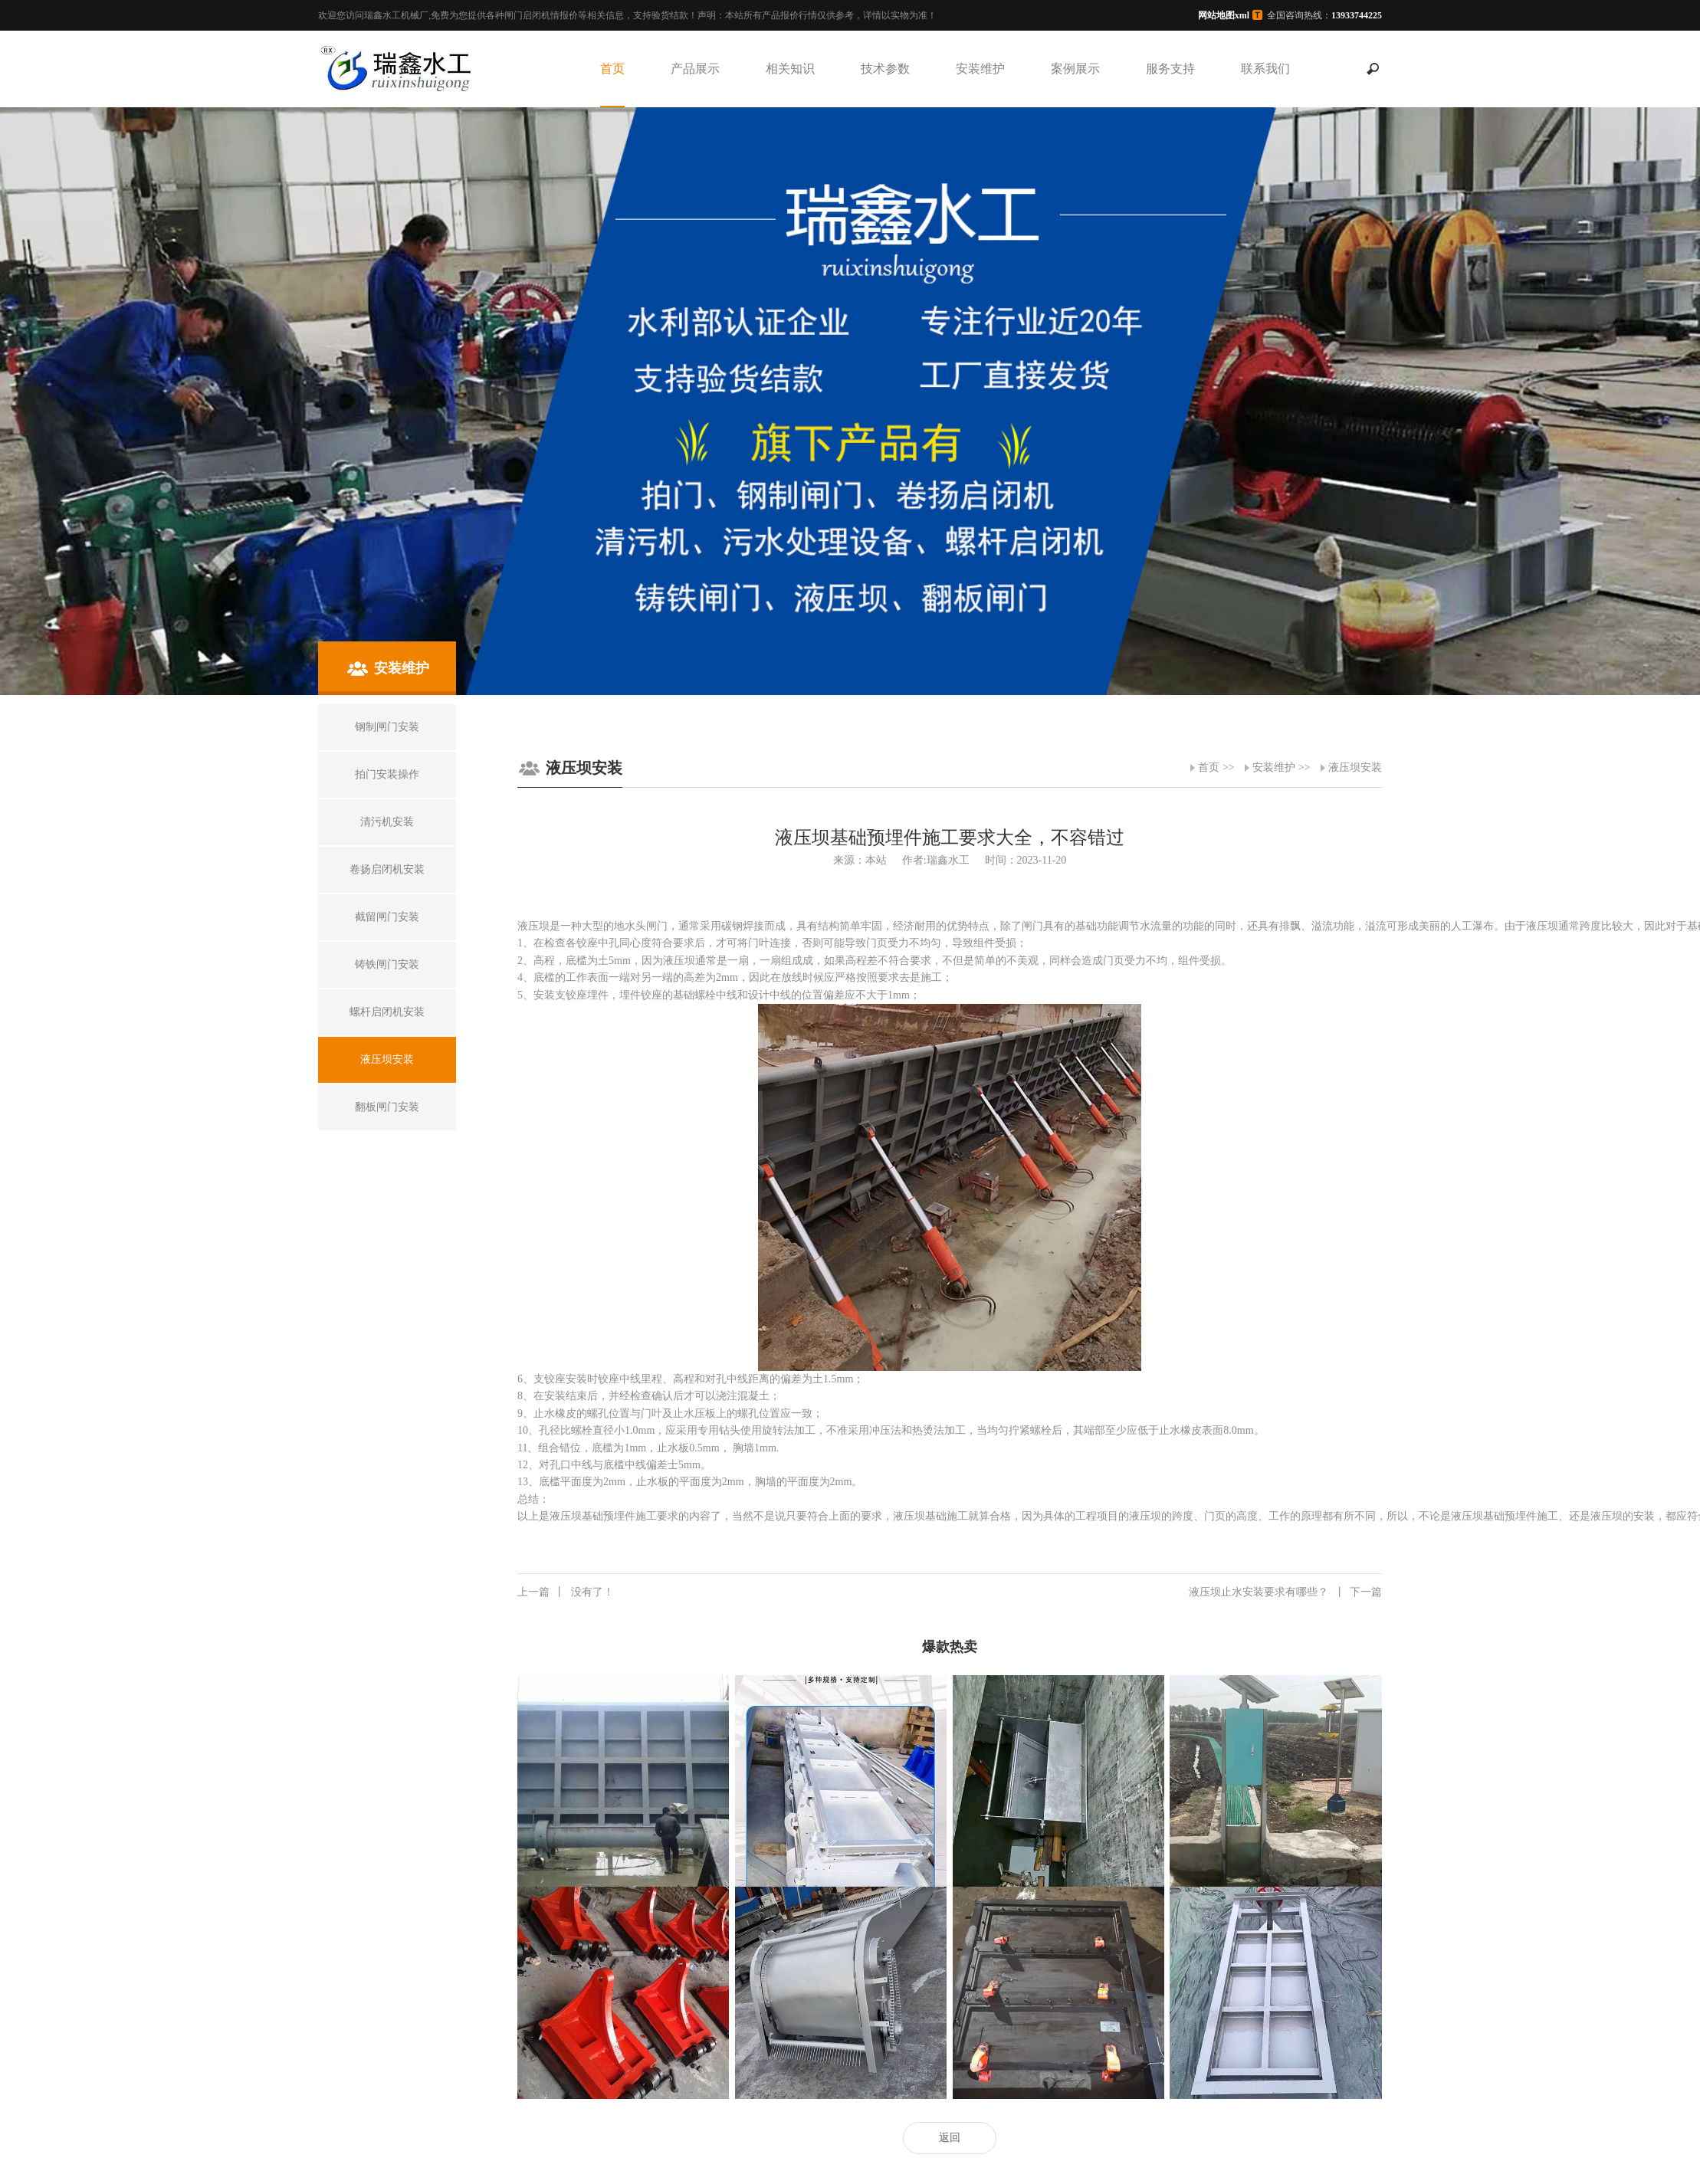  What do you see at coordinates (1285, 1592) in the screenshot?
I see `液压坝止水安装要求有哪些？` at bounding box center [1285, 1592].